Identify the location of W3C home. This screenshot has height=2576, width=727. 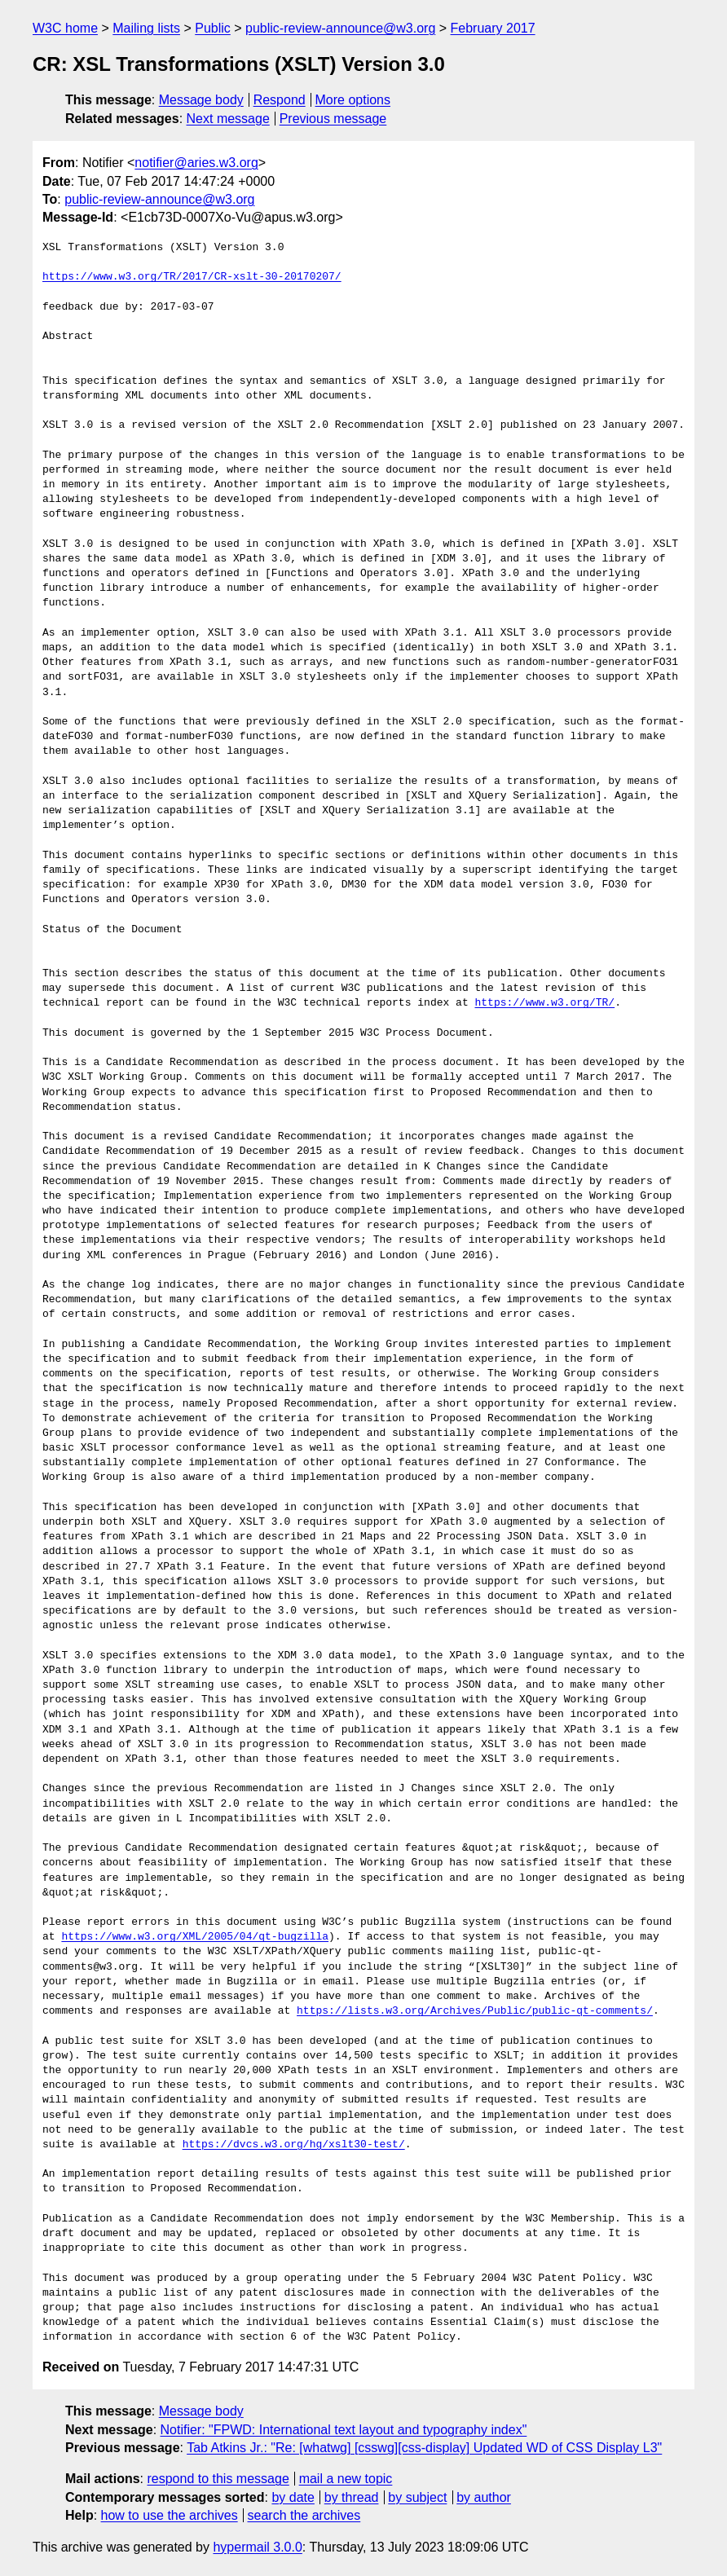
(65, 28).